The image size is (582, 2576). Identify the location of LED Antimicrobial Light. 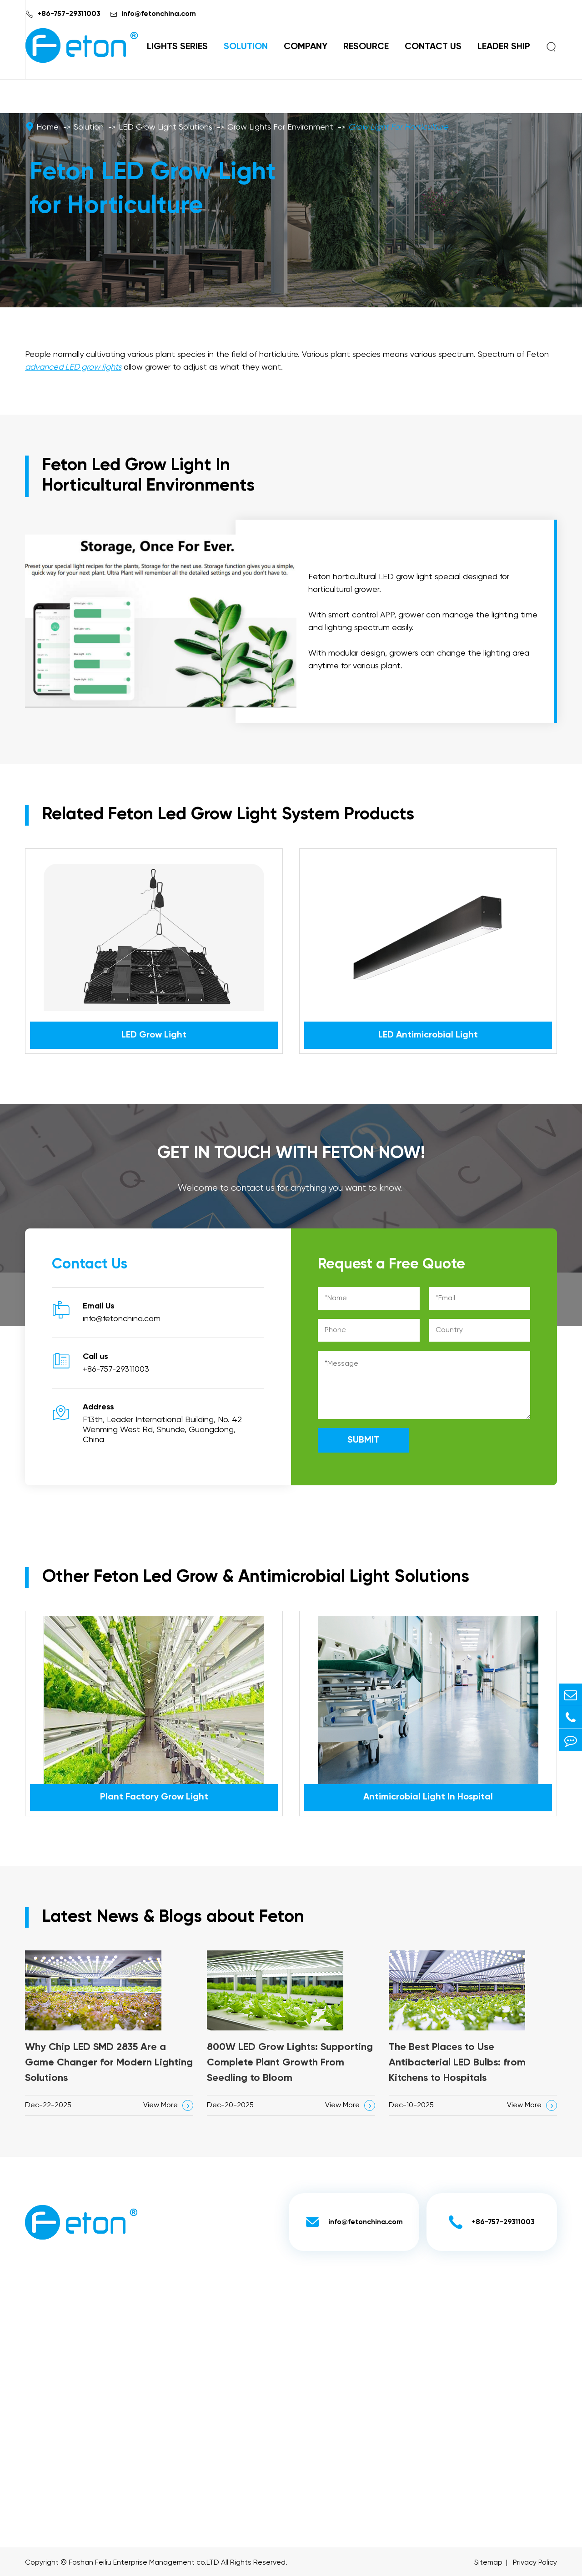
(428, 1035).